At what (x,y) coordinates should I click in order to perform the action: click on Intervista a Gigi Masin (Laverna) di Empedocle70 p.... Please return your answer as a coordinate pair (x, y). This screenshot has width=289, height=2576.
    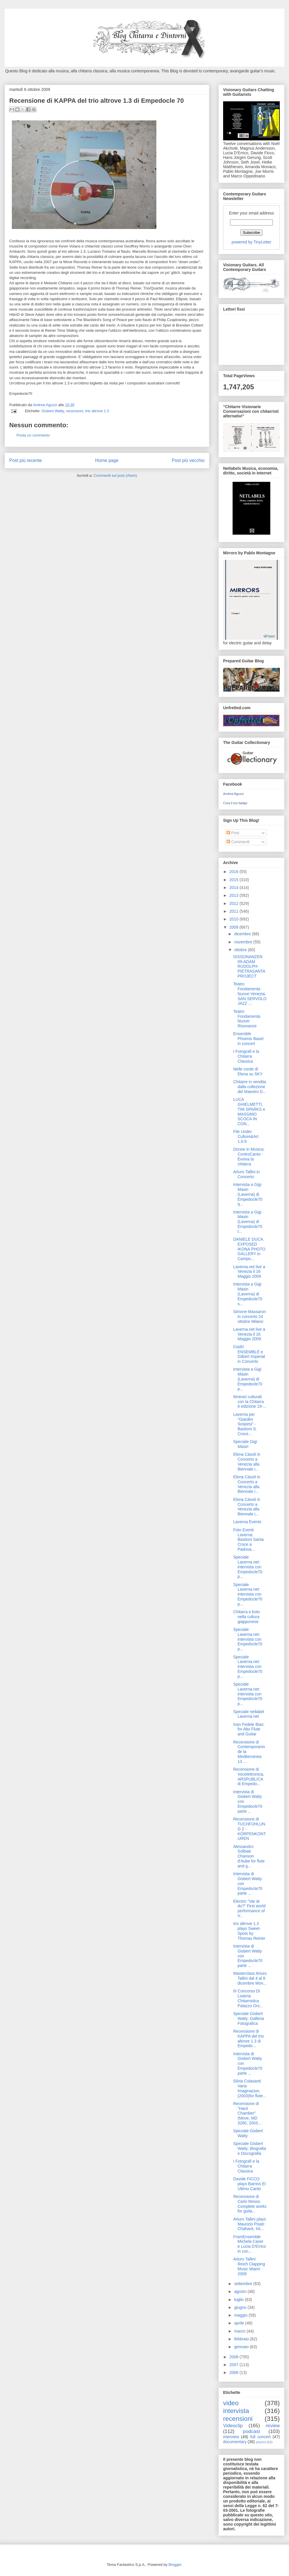
    Looking at the image, I should click on (247, 1379).